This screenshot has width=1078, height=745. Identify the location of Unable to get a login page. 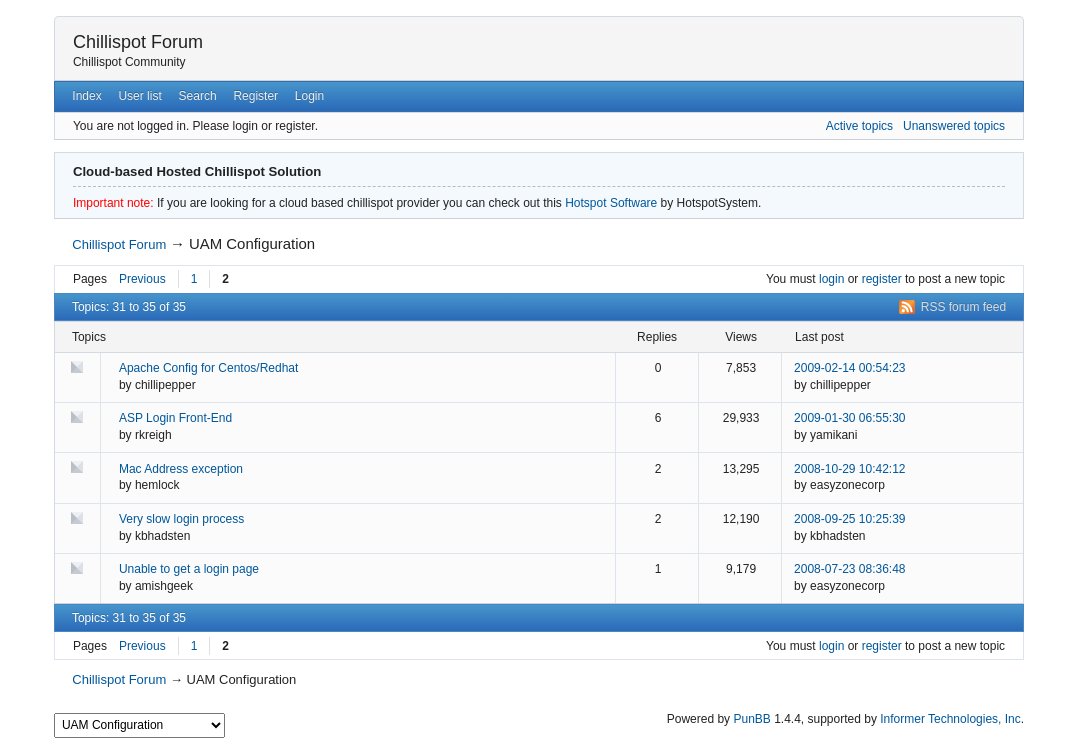
(189, 569).